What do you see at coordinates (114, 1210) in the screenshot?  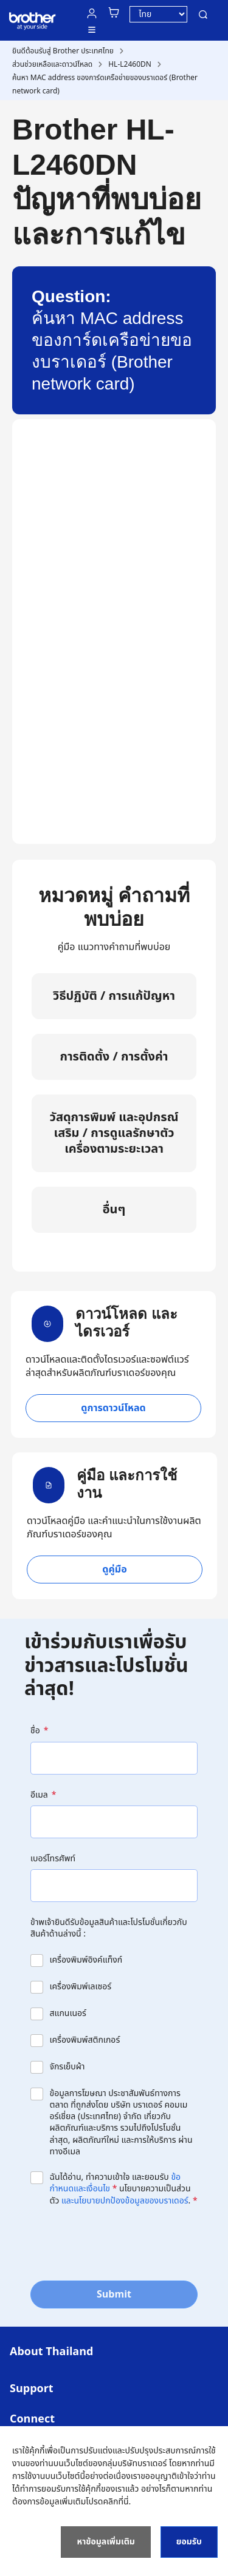 I see `อื่นๆ` at bounding box center [114, 1210].